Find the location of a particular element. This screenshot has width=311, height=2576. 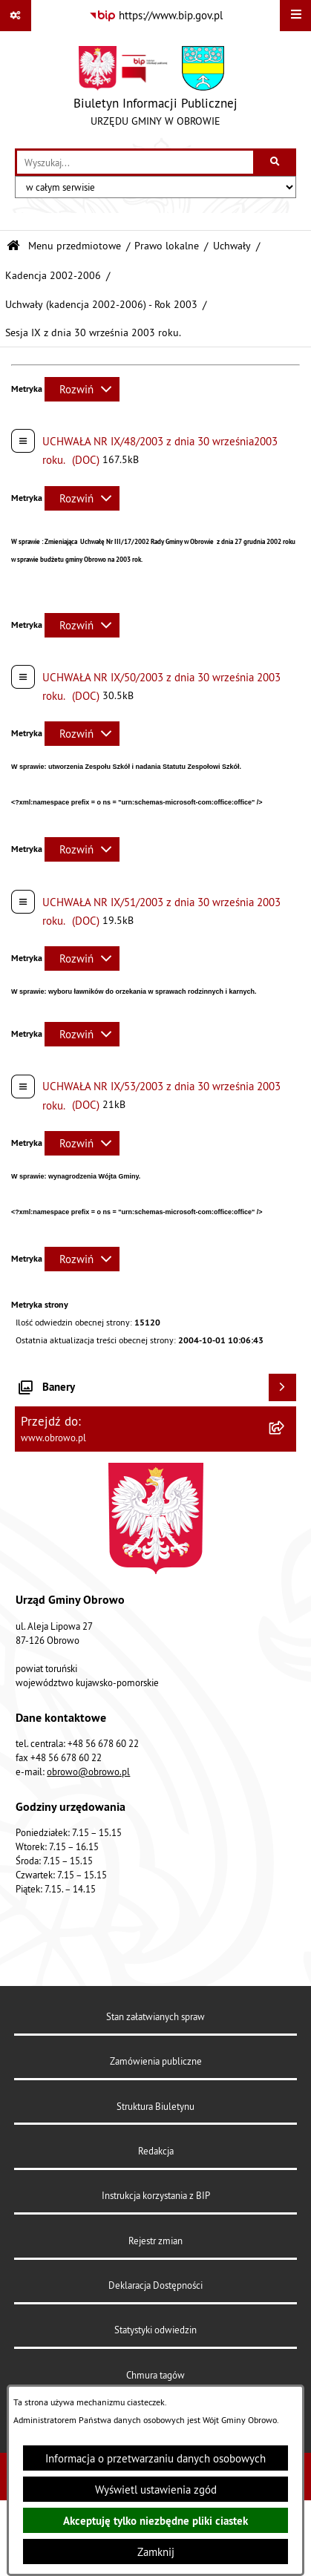

[Wyświetl menu] is located at coordinates (295, 15).